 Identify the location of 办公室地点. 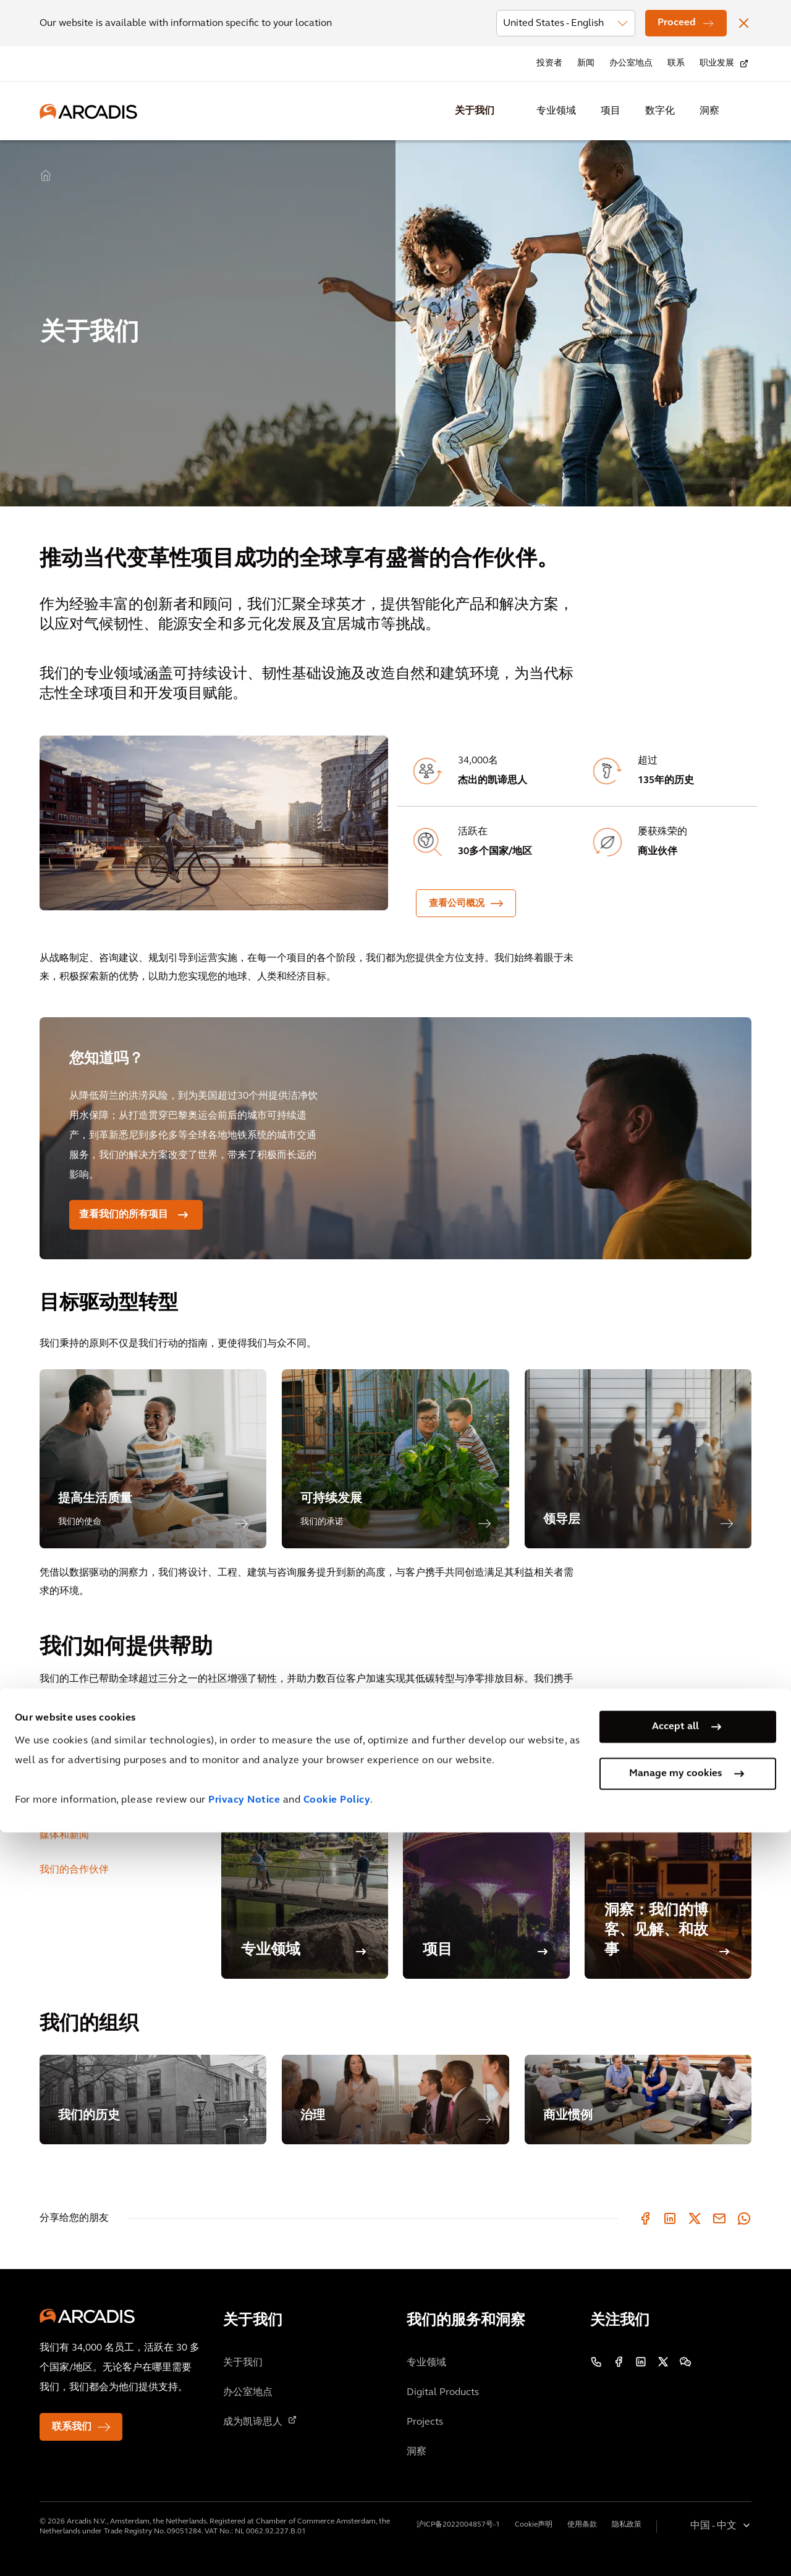
(631, 63).